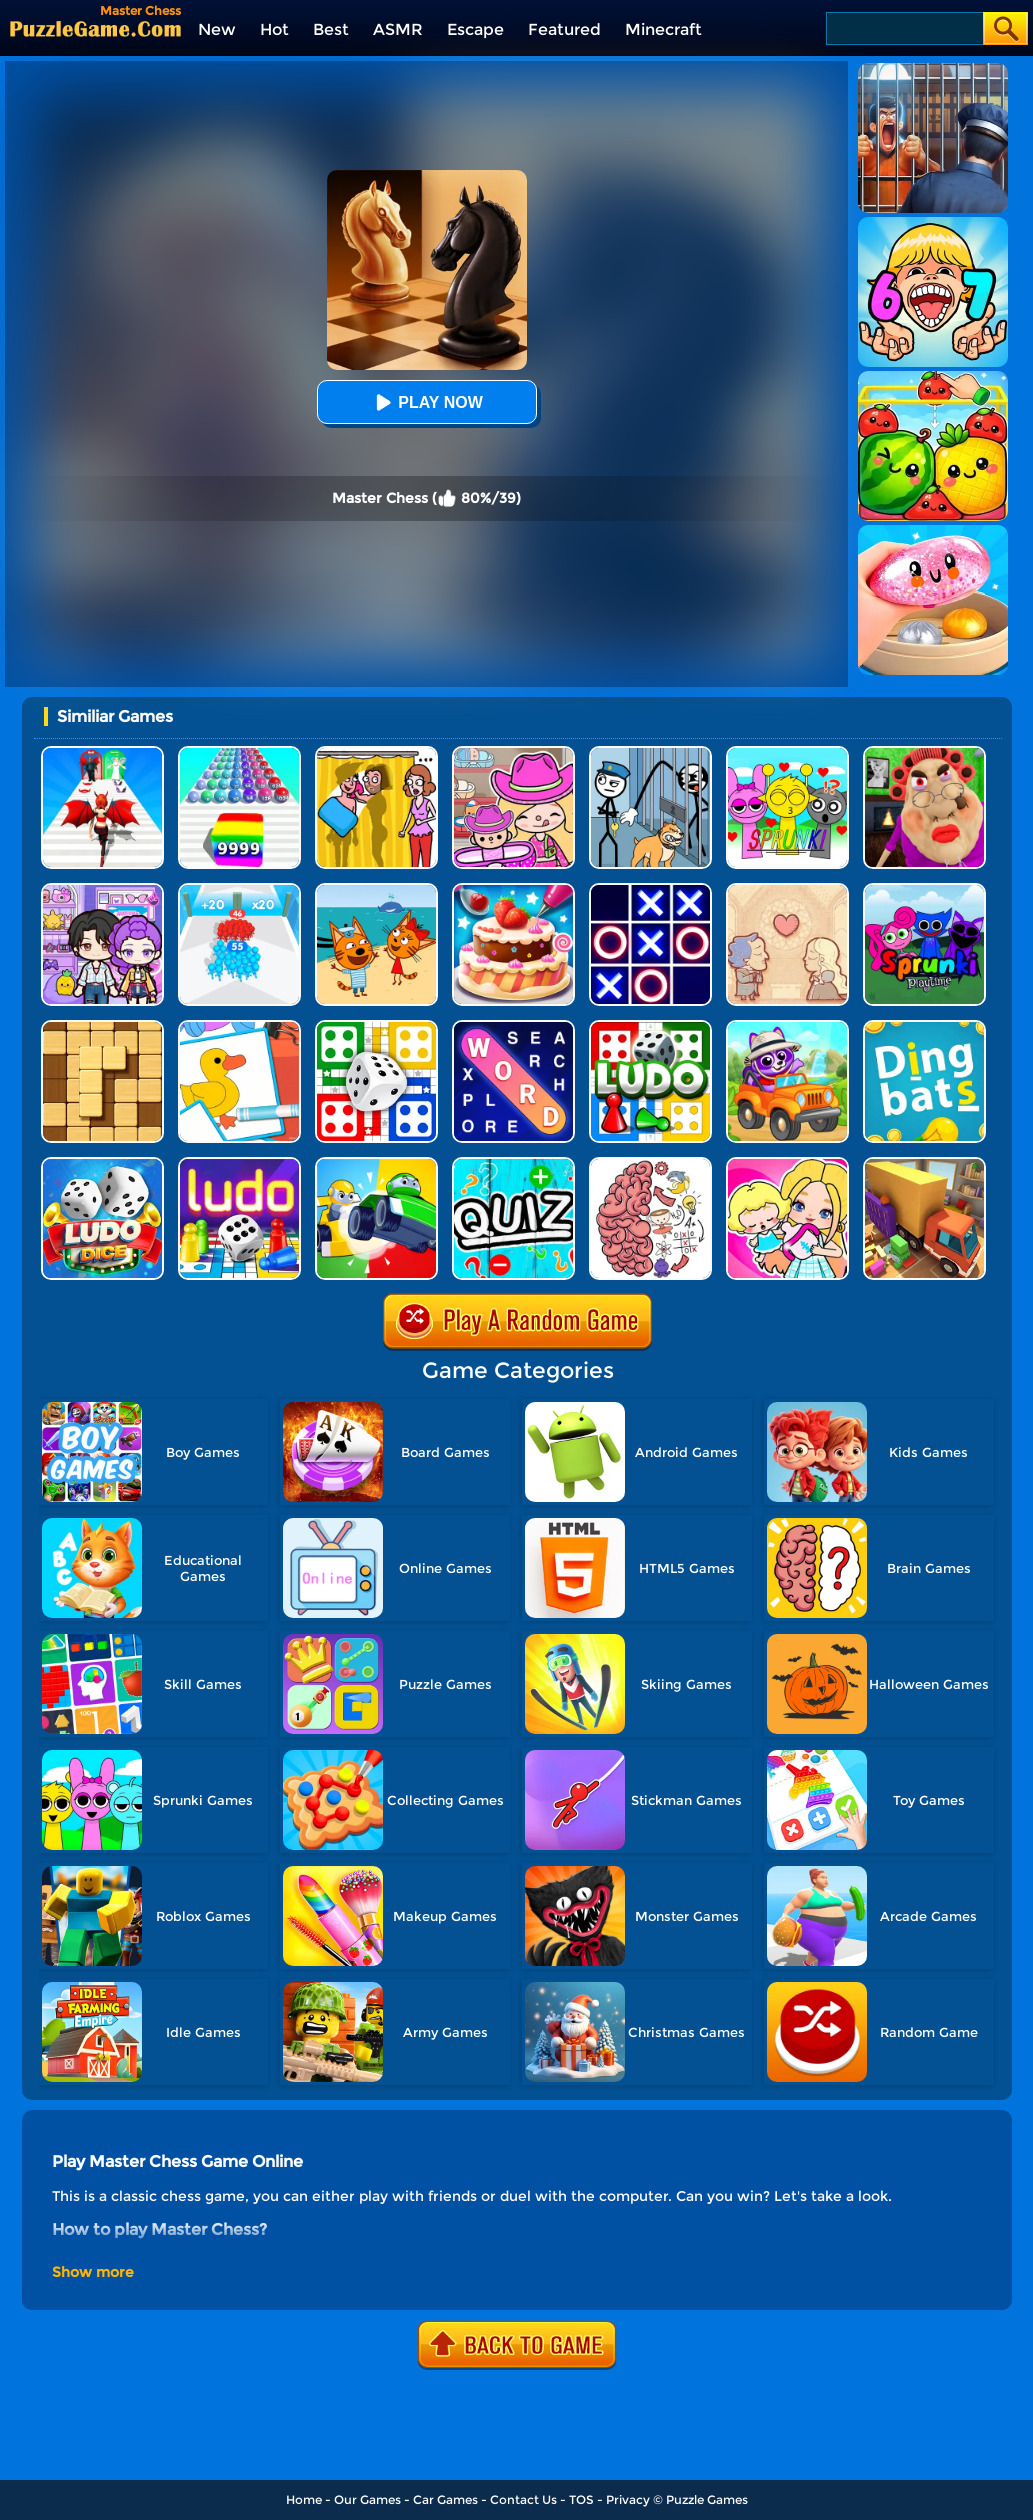  Describe the element at coordinates (239, 1027) in the screenshot. I see `[Puzzle Coloring Game]` at that location.